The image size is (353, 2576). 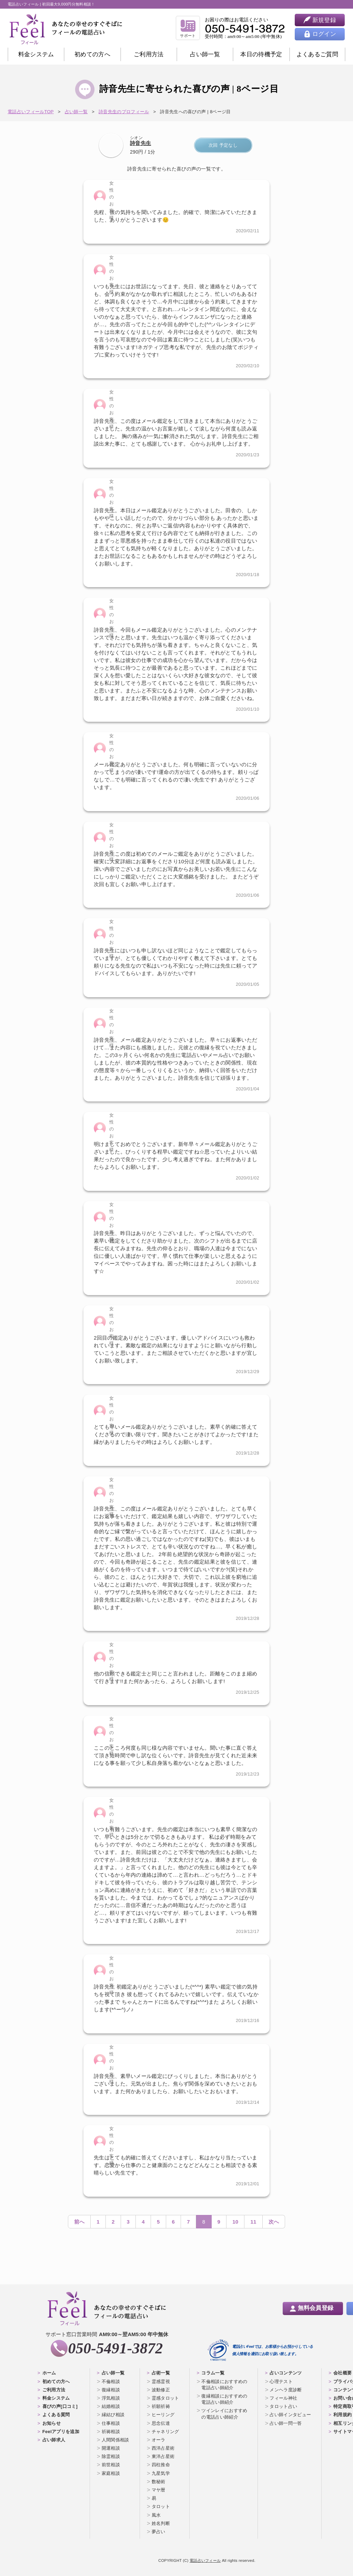 I want to click on 霊感タロット, so click(x=165, y=2398).